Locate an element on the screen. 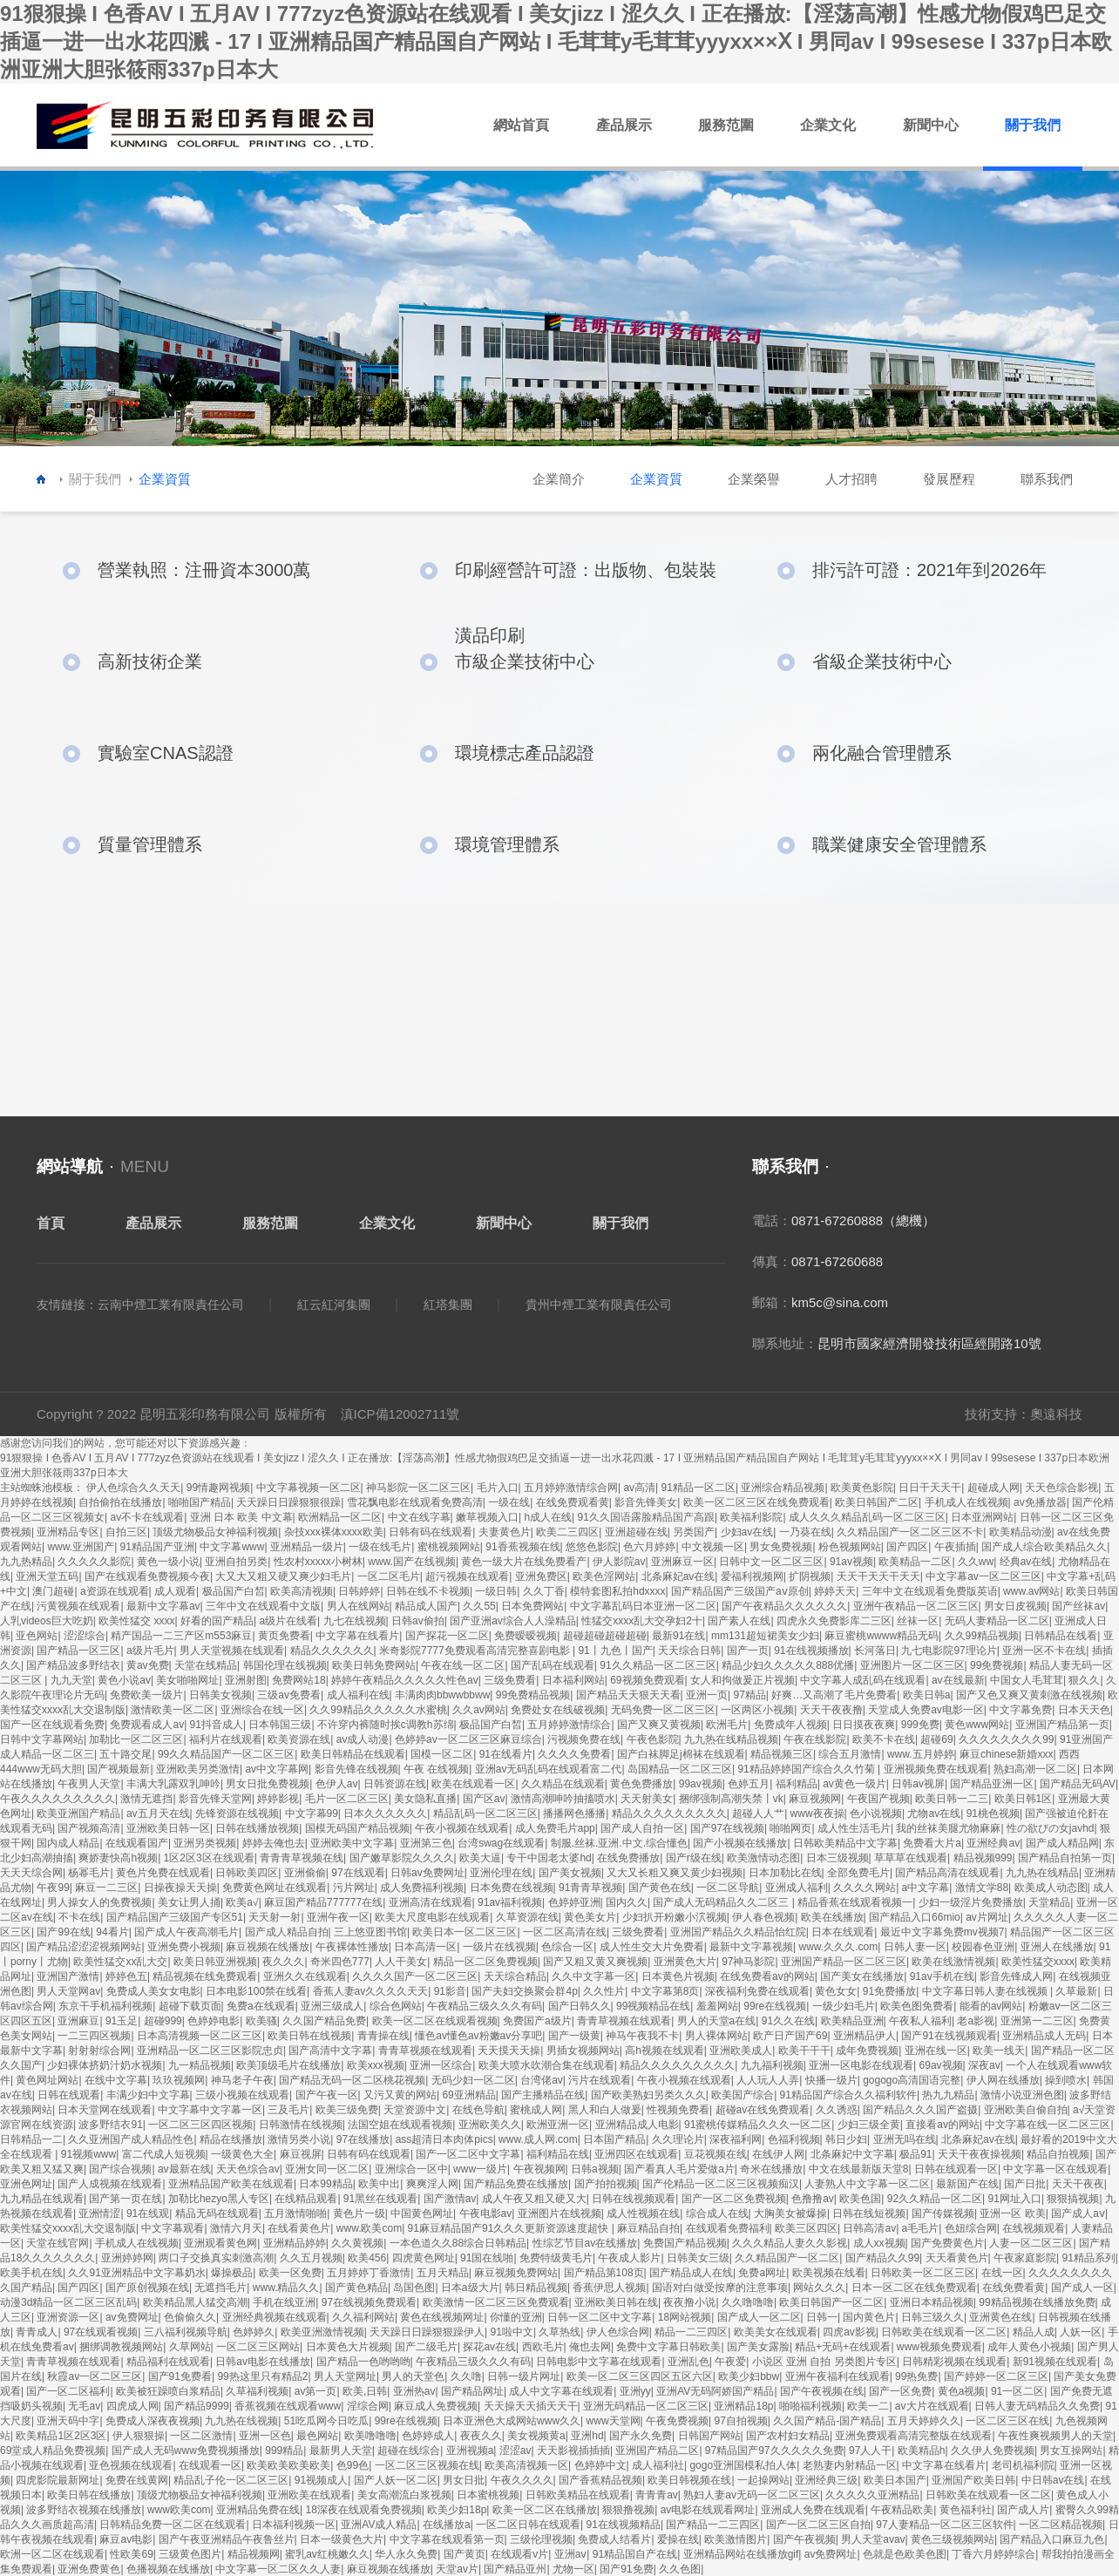 This screenshot has width=1119, height=2576. 欧美,日韩 is located at coordinates (364, 2391).